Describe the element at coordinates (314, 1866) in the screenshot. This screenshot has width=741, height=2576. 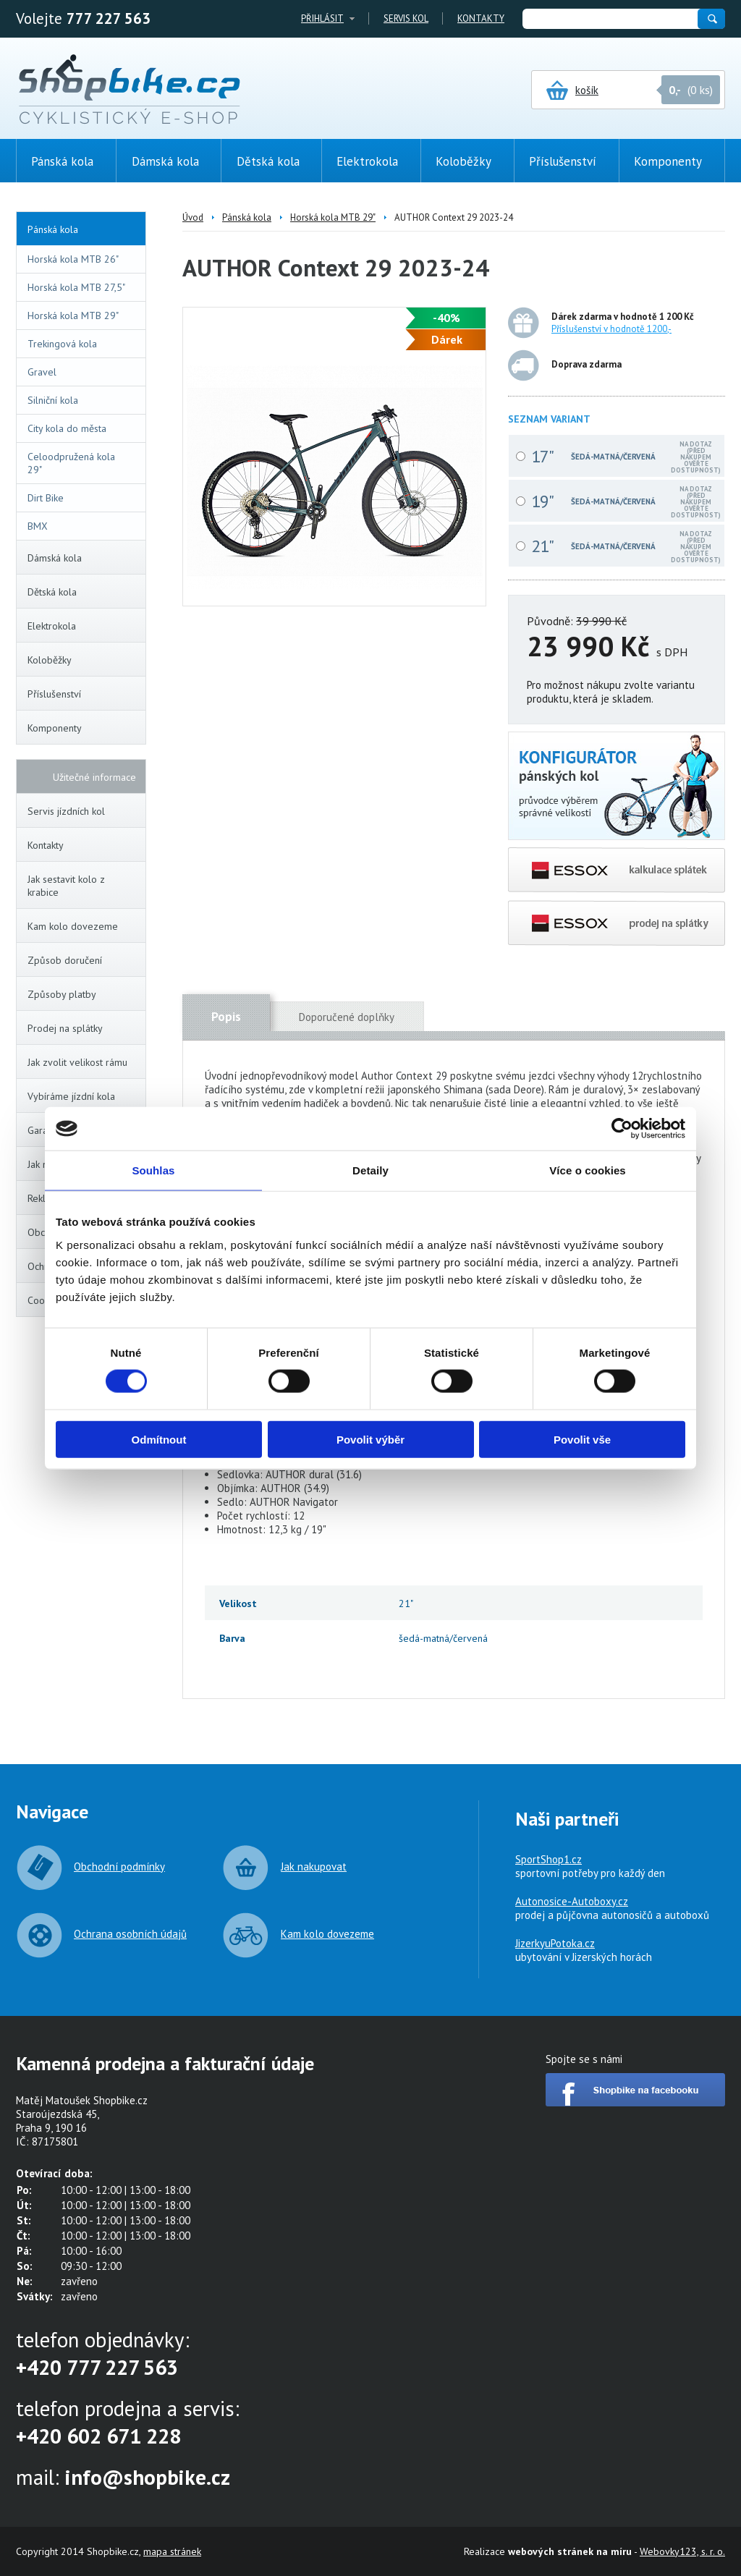
I see `Jak nakupovat` at that location.